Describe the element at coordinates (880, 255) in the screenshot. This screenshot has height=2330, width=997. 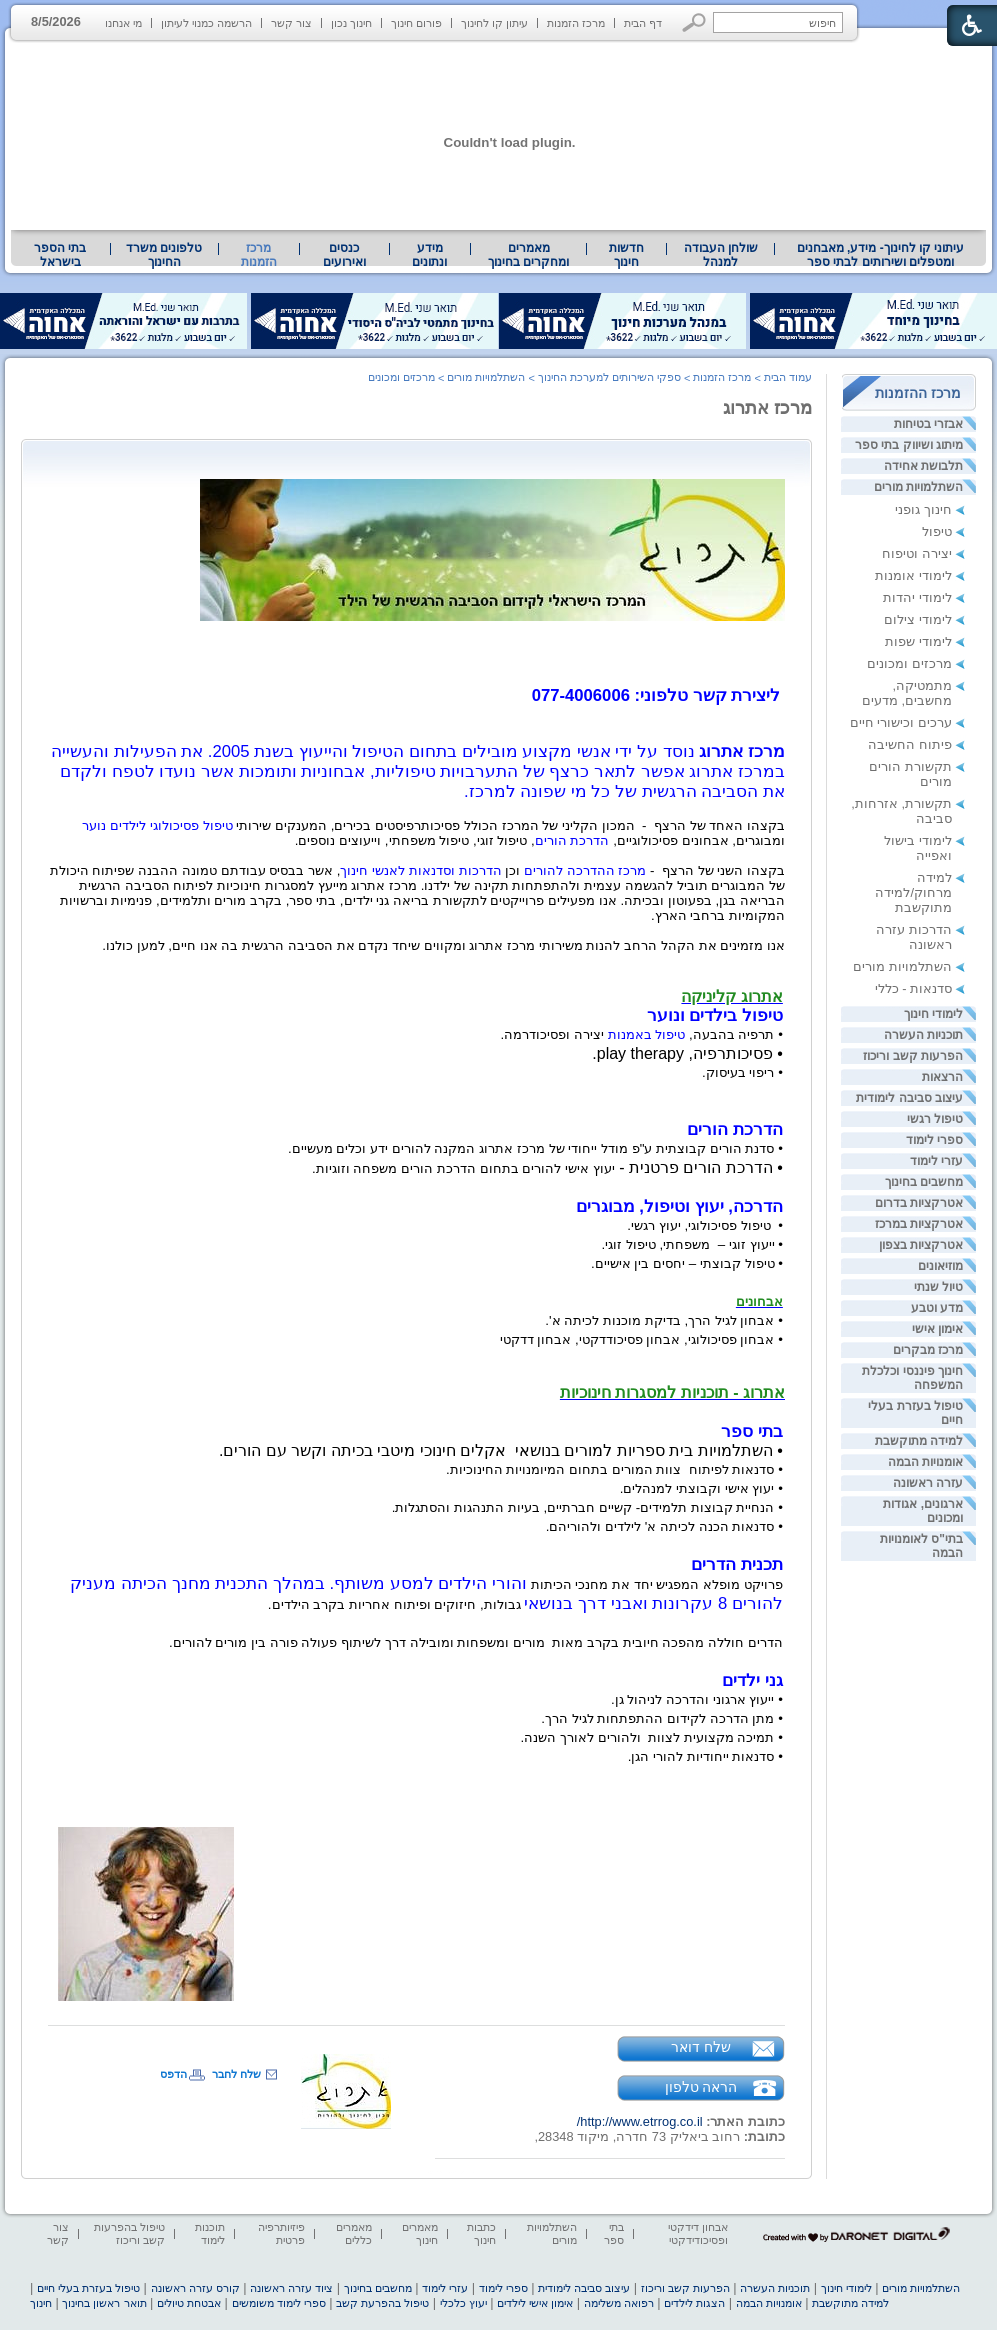
I see `[menuitem]` at that location.